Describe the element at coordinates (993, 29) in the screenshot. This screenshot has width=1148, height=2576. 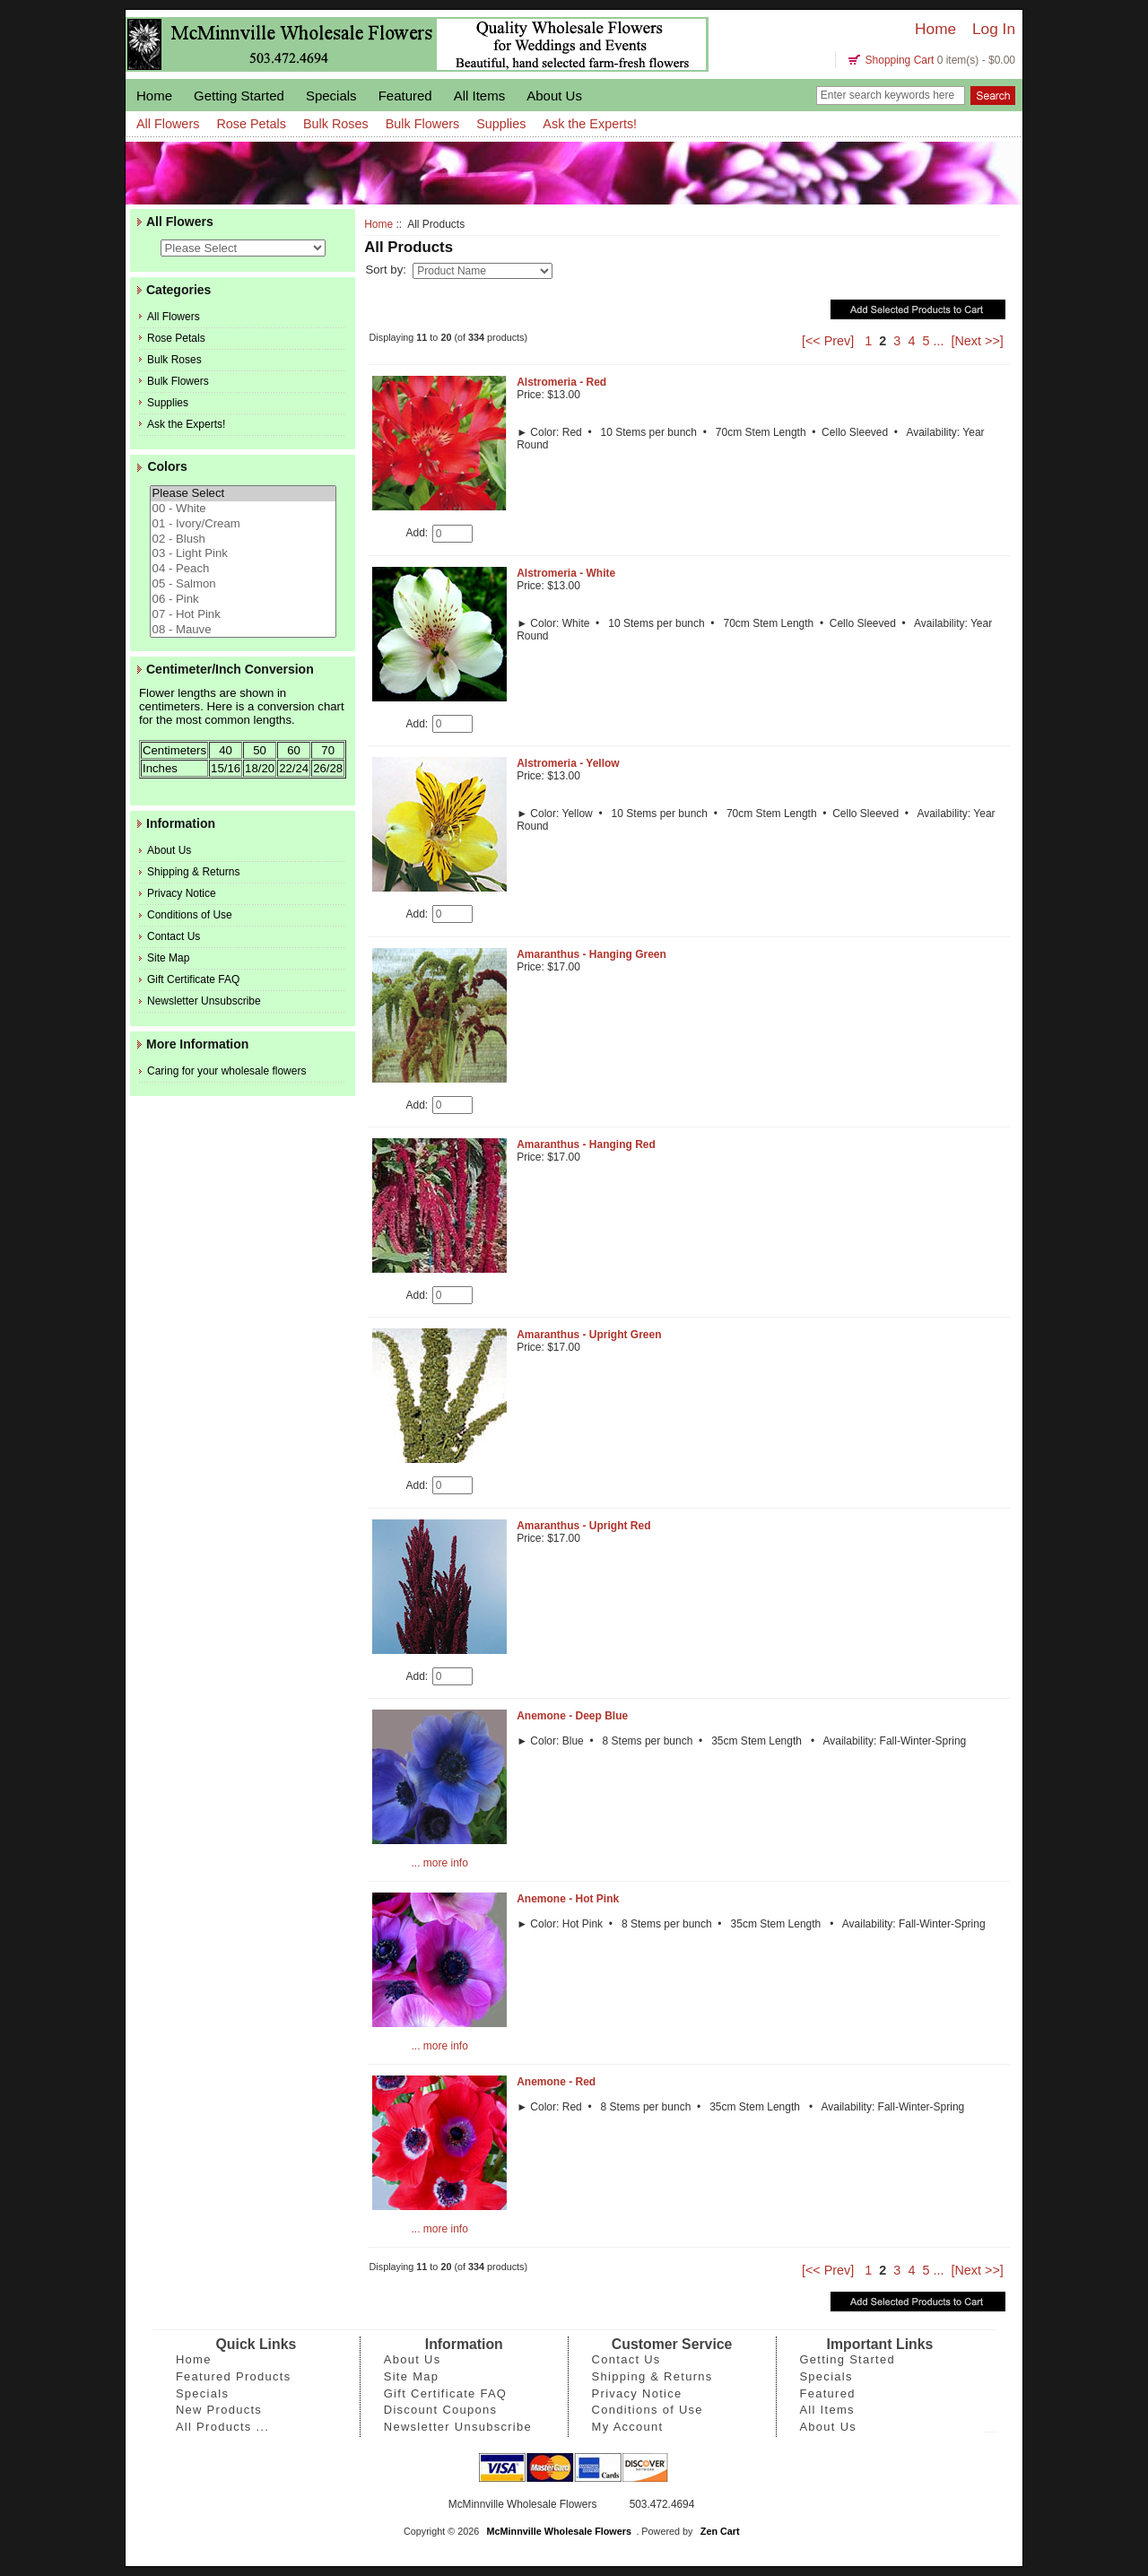
I see `Log In` at that location.